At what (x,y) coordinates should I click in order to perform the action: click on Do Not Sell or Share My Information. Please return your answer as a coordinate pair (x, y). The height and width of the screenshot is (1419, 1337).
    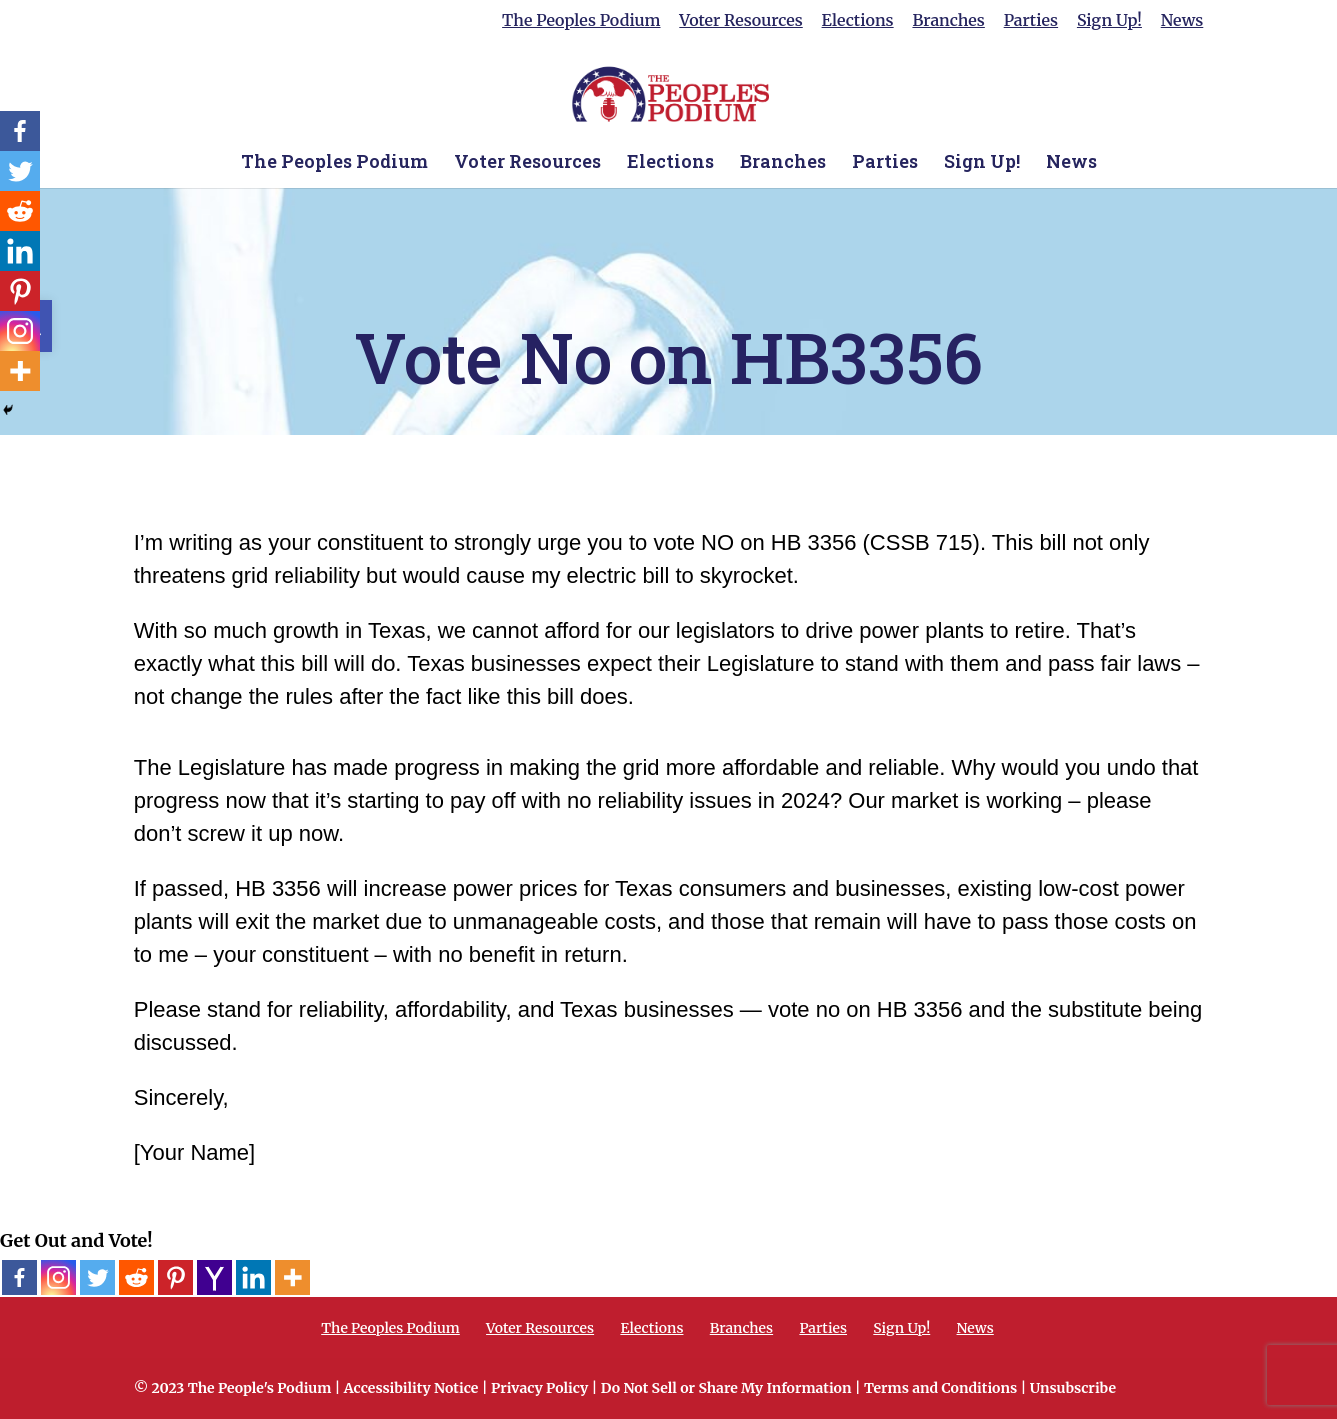
    Looking at the image, I should click on (726, 1388).